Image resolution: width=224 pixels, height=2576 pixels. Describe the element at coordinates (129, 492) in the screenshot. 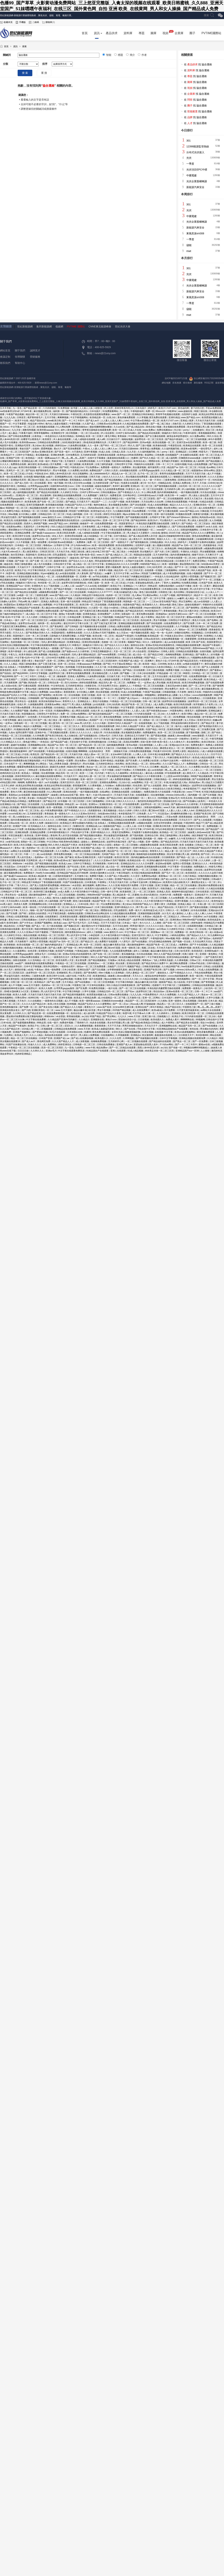

I see `国产午夜精品久久久久` at that location.